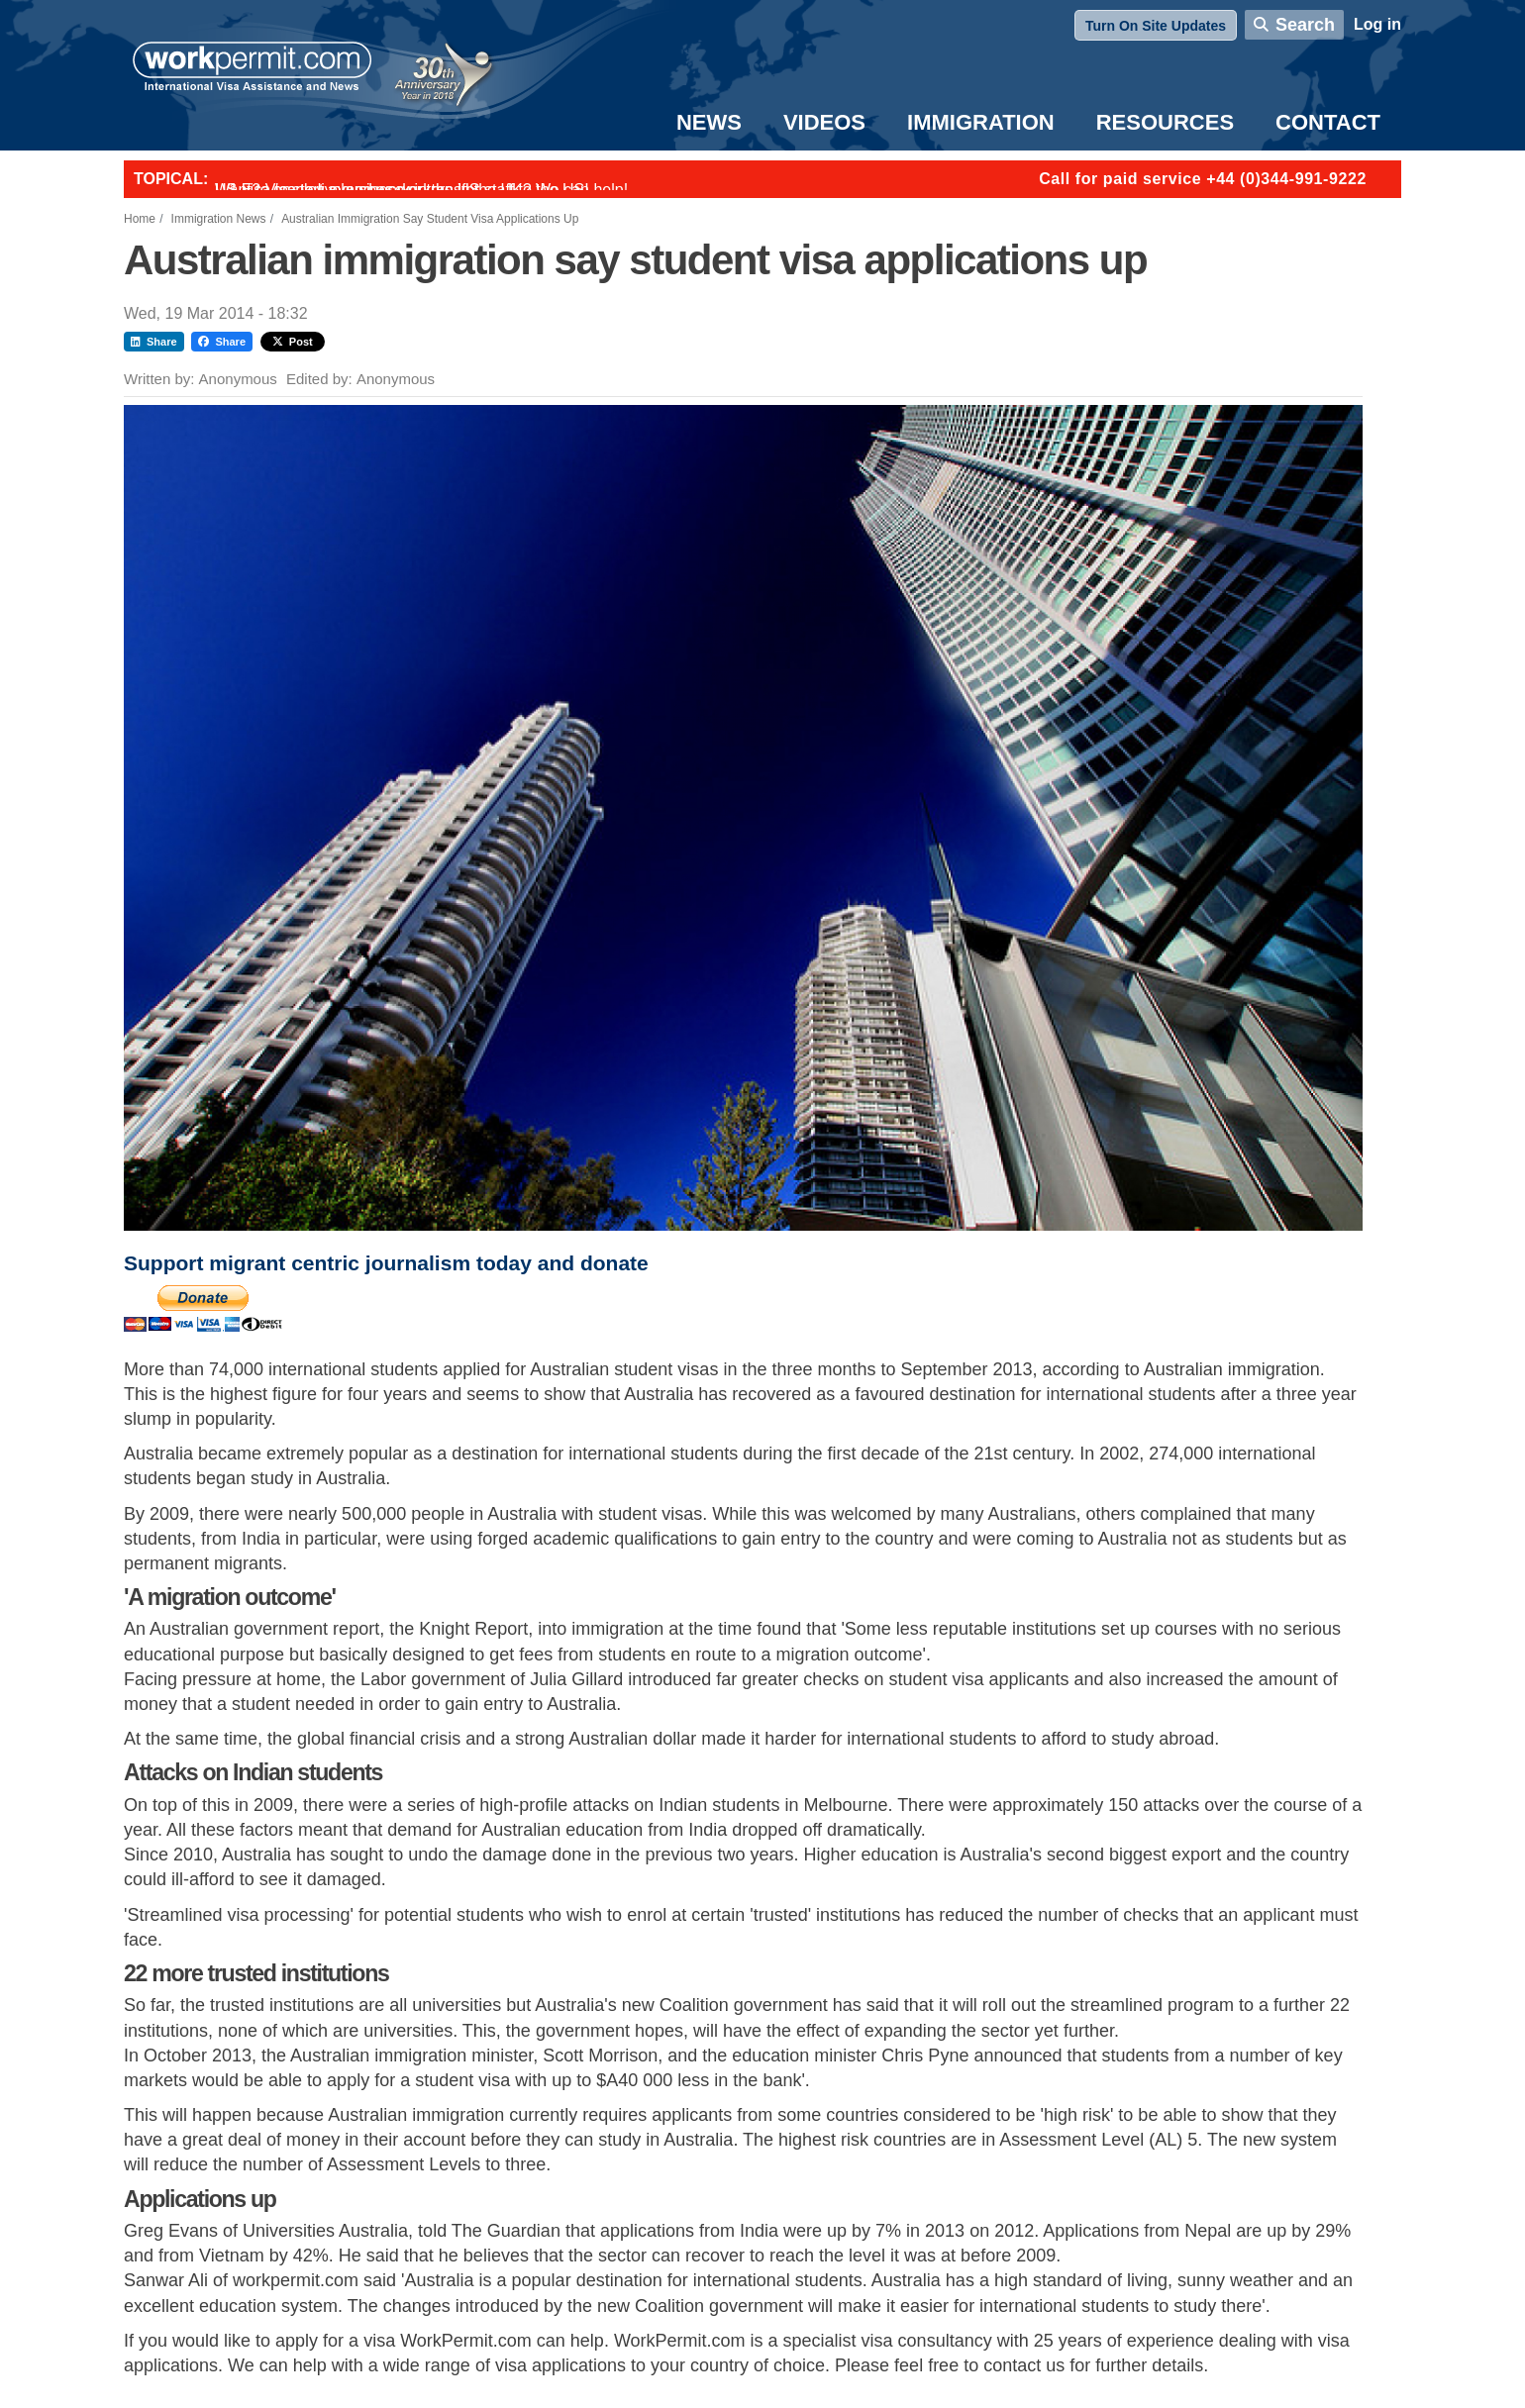 Image resolution: width=1525 pixels, height=2408 pixels. What do you see at coordinates (824, 122) in the screenshot?
I see `Videos` at bounding box center [824, 122].